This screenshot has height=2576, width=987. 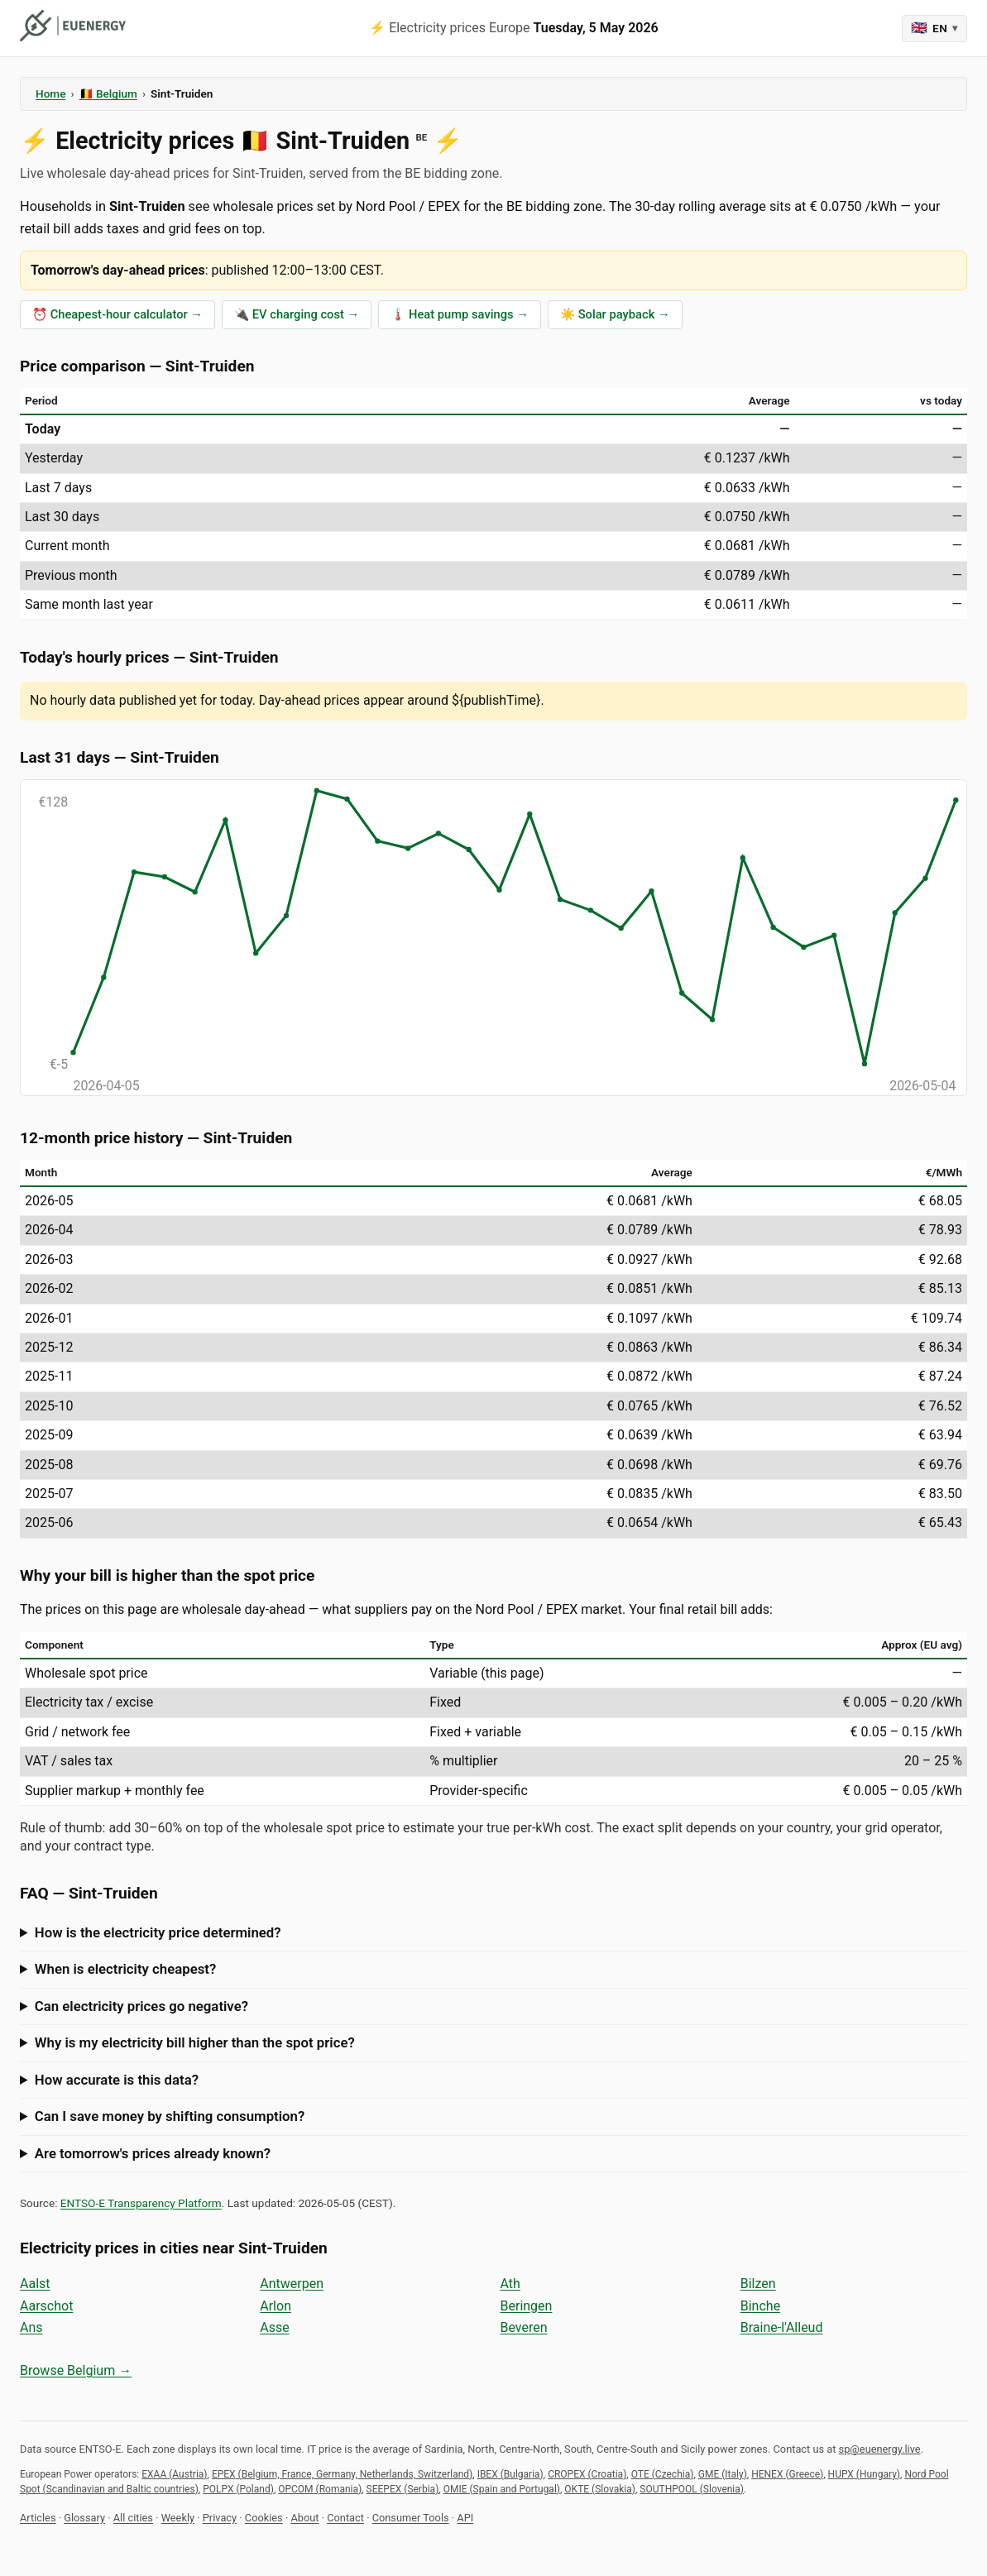 I want to click on Aalst, so click(x=35, y=2283).